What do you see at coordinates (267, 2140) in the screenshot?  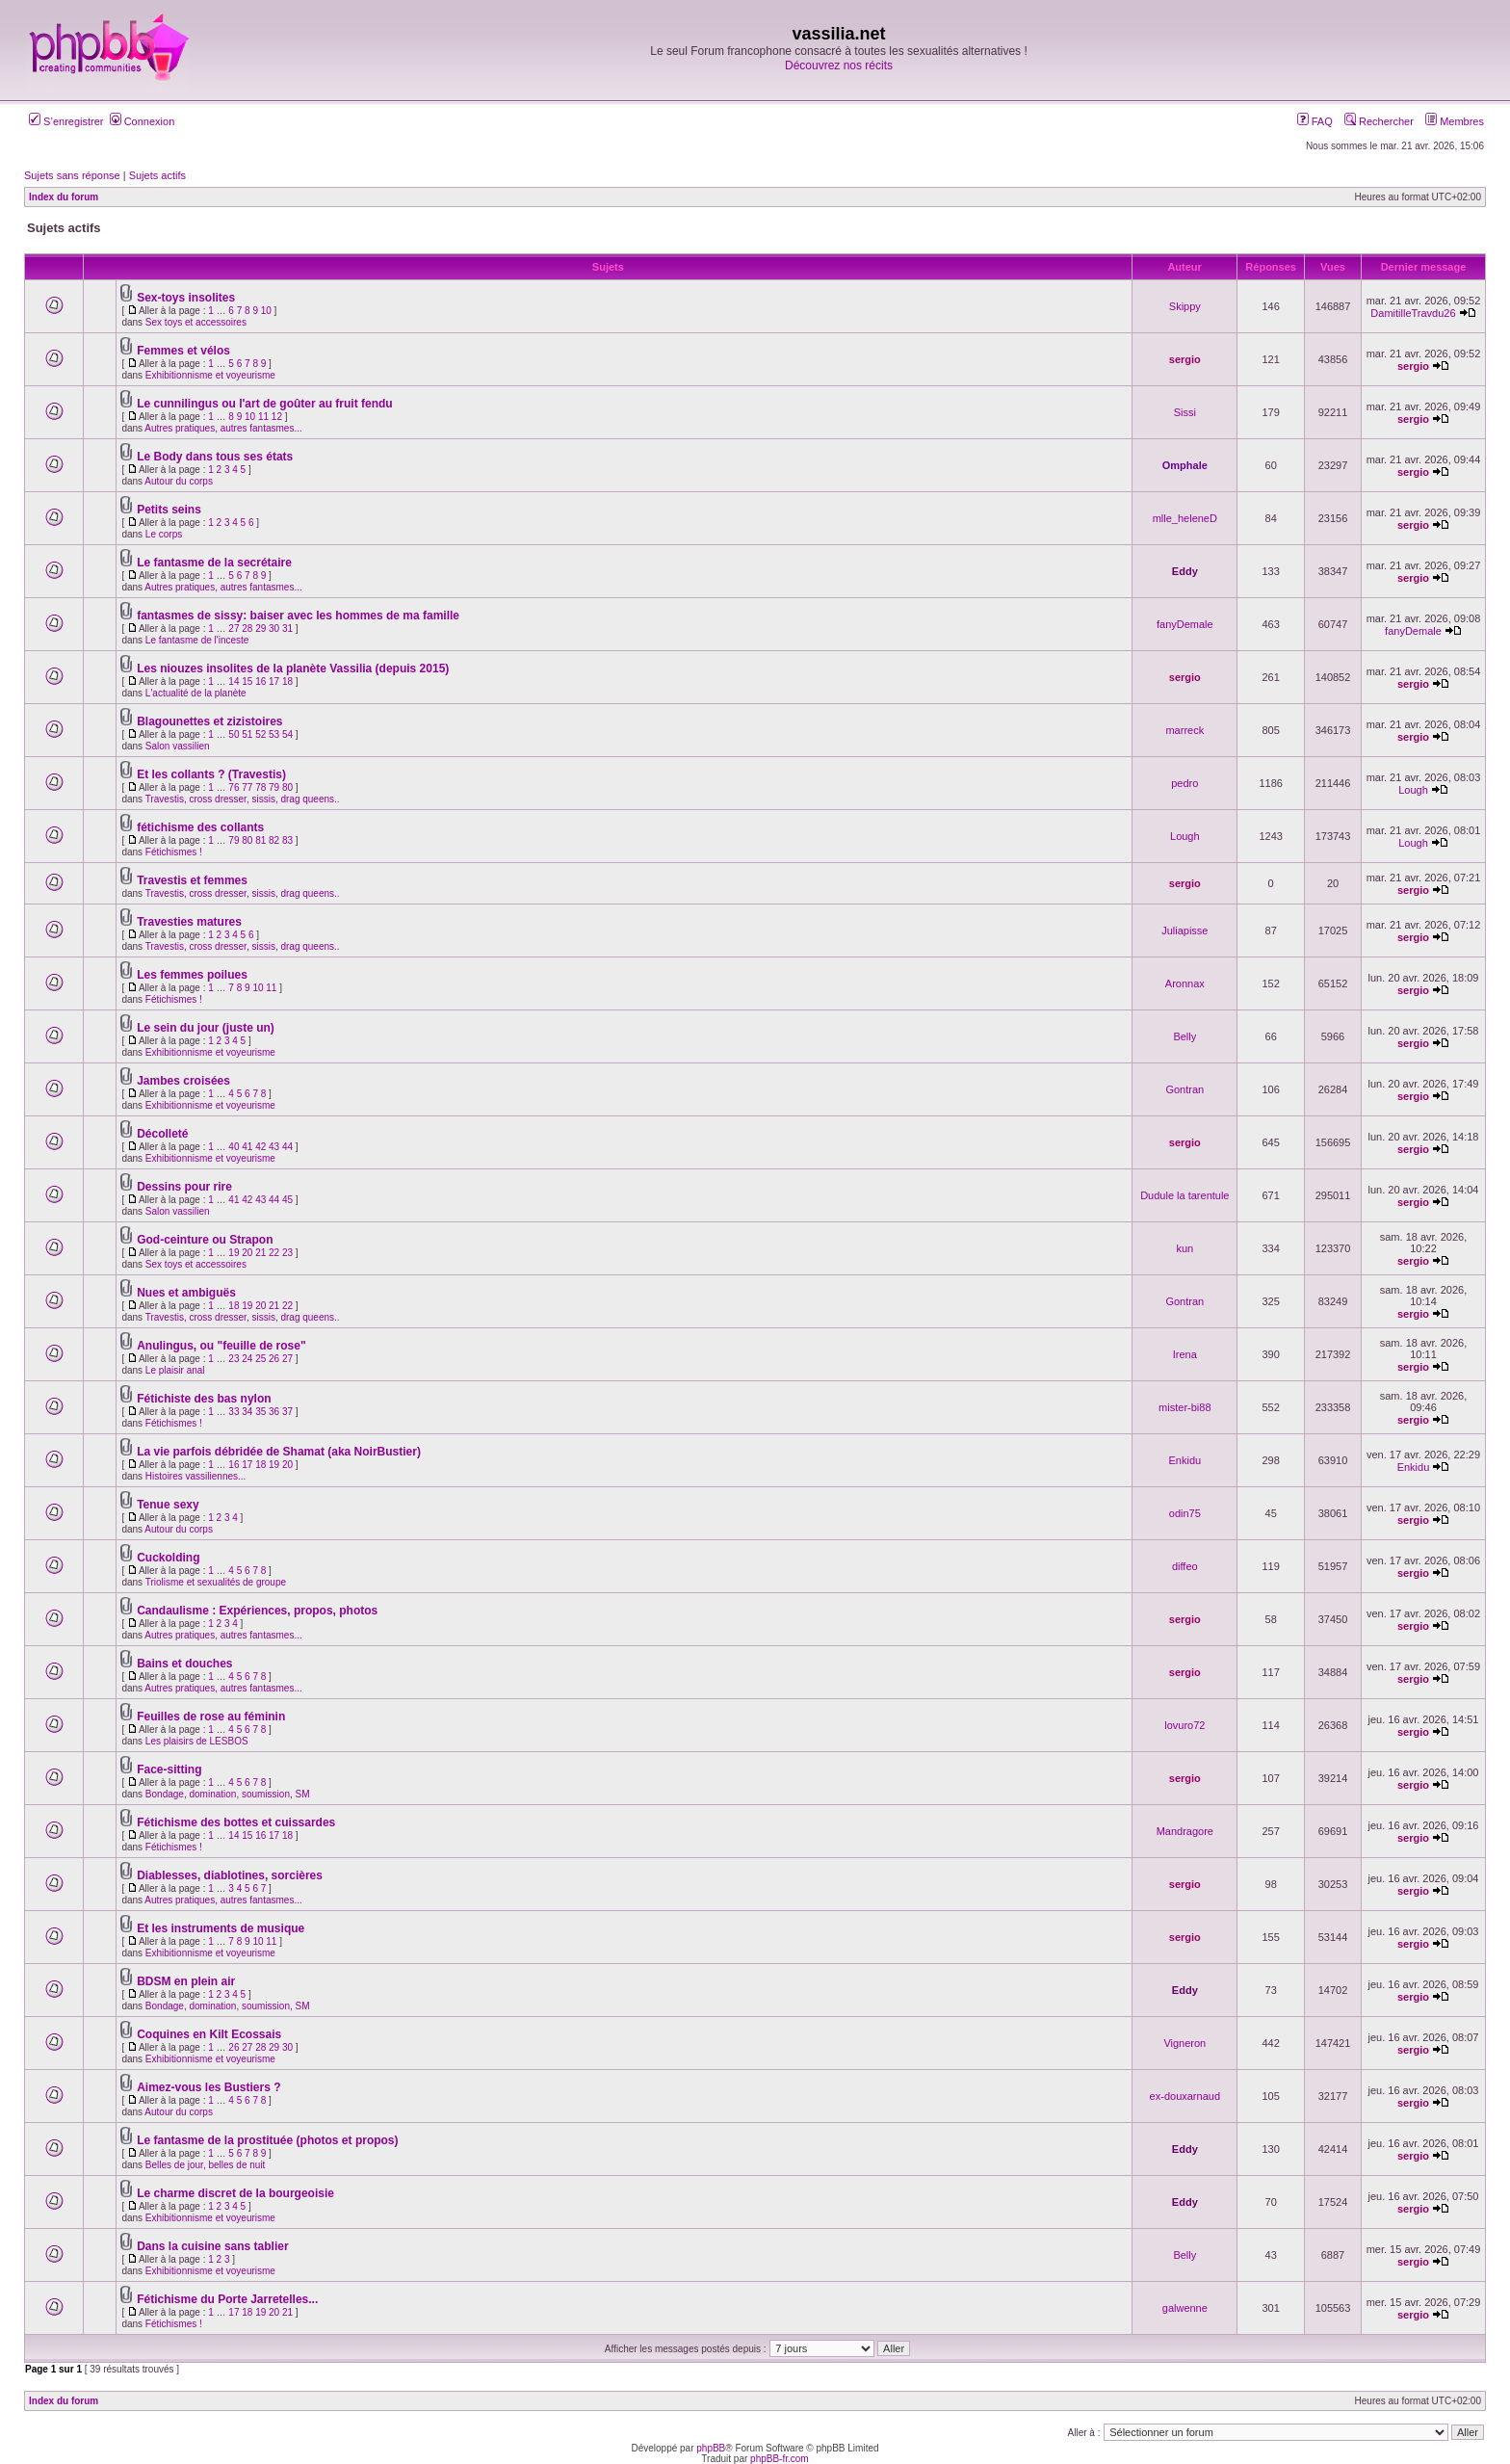 I see `Le fantasme de la prostituée (photos et propos)` at bounding box center [267, 2140].